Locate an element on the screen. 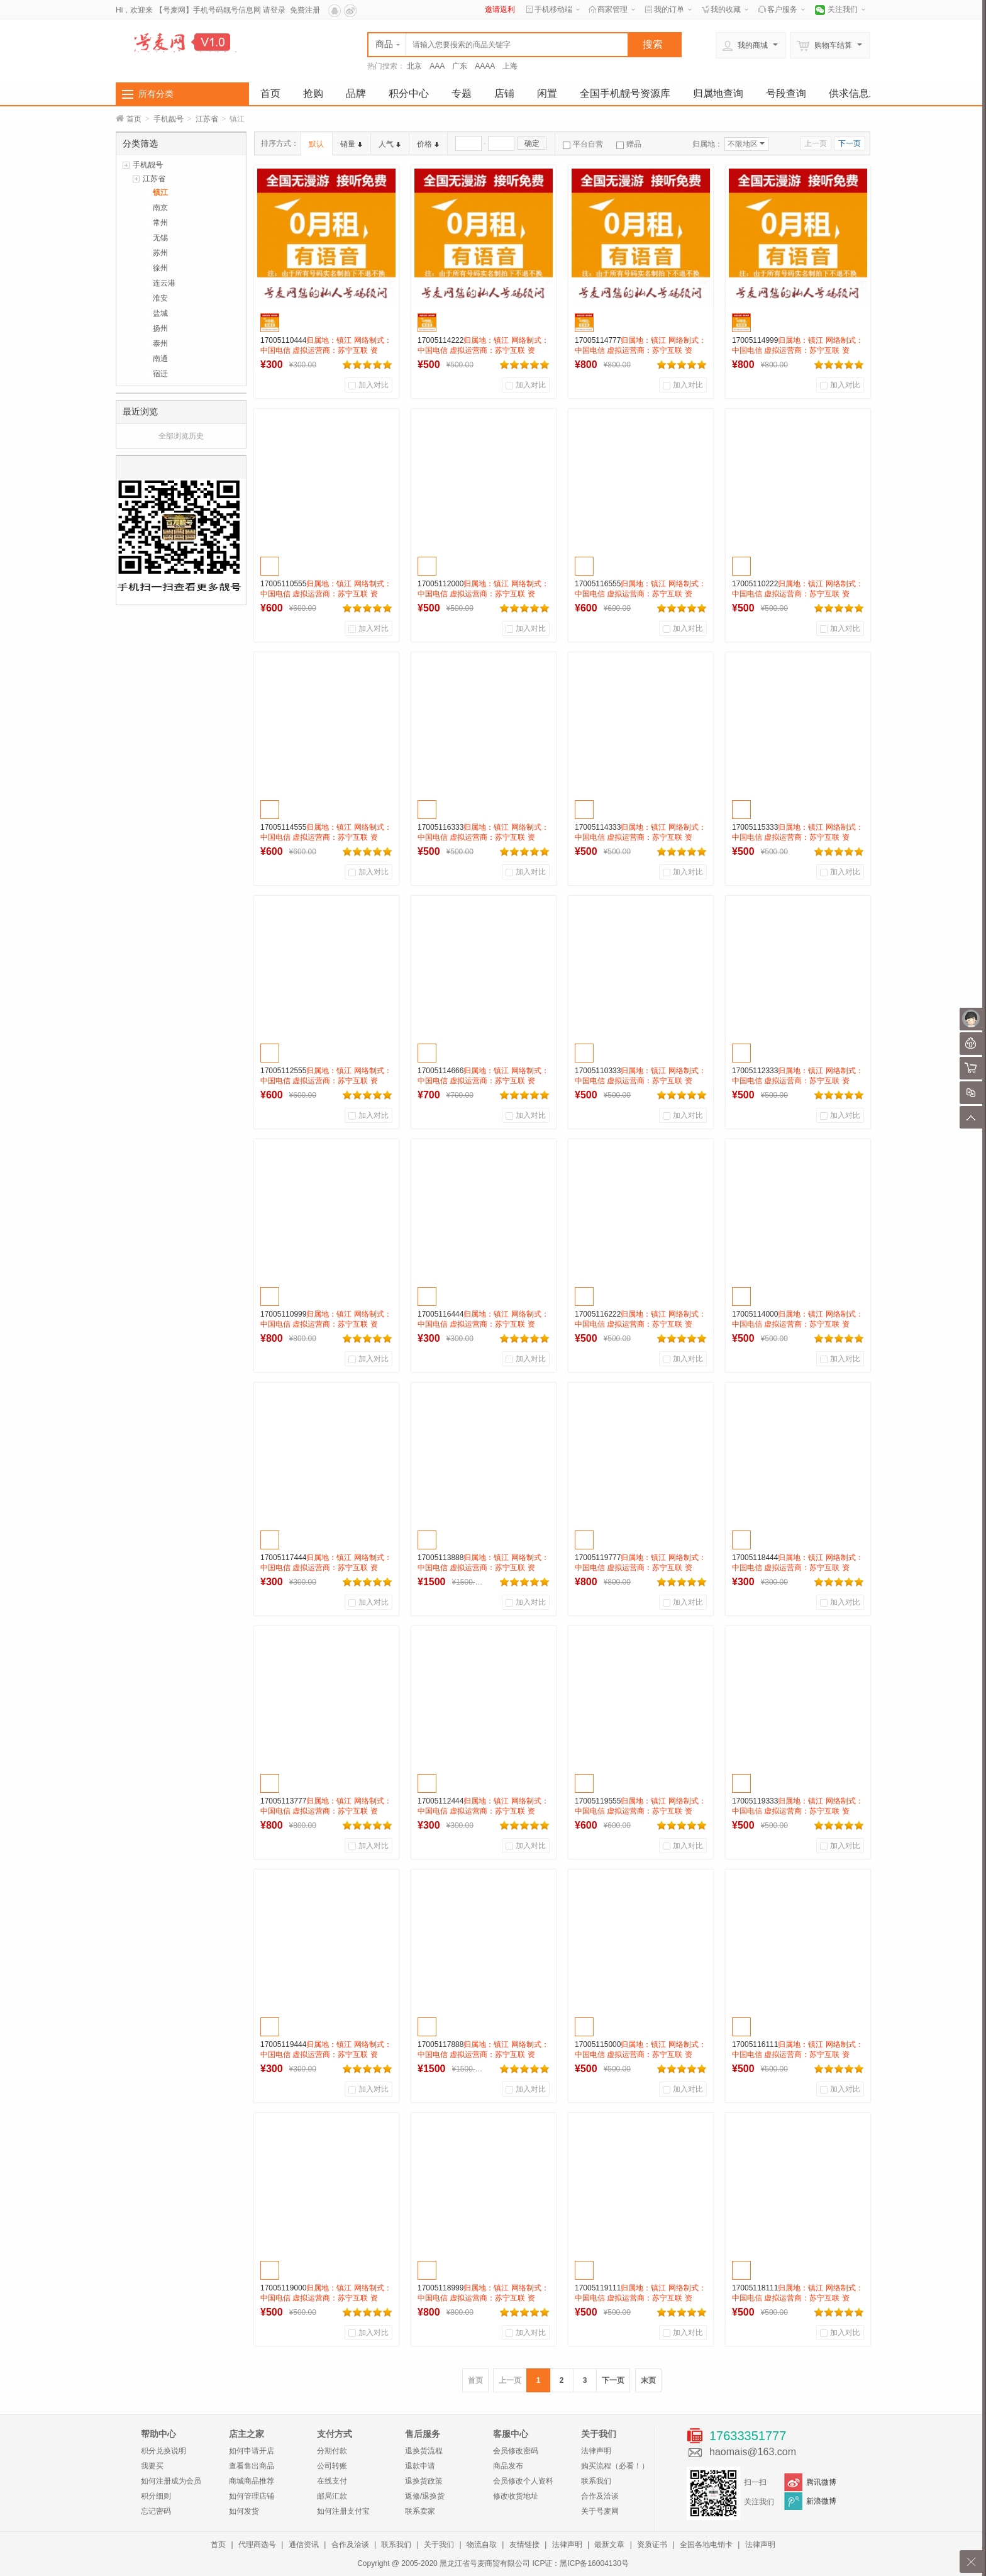 The image size is (986, 2576). 积分细则 is located at coordinates (156, 2496).